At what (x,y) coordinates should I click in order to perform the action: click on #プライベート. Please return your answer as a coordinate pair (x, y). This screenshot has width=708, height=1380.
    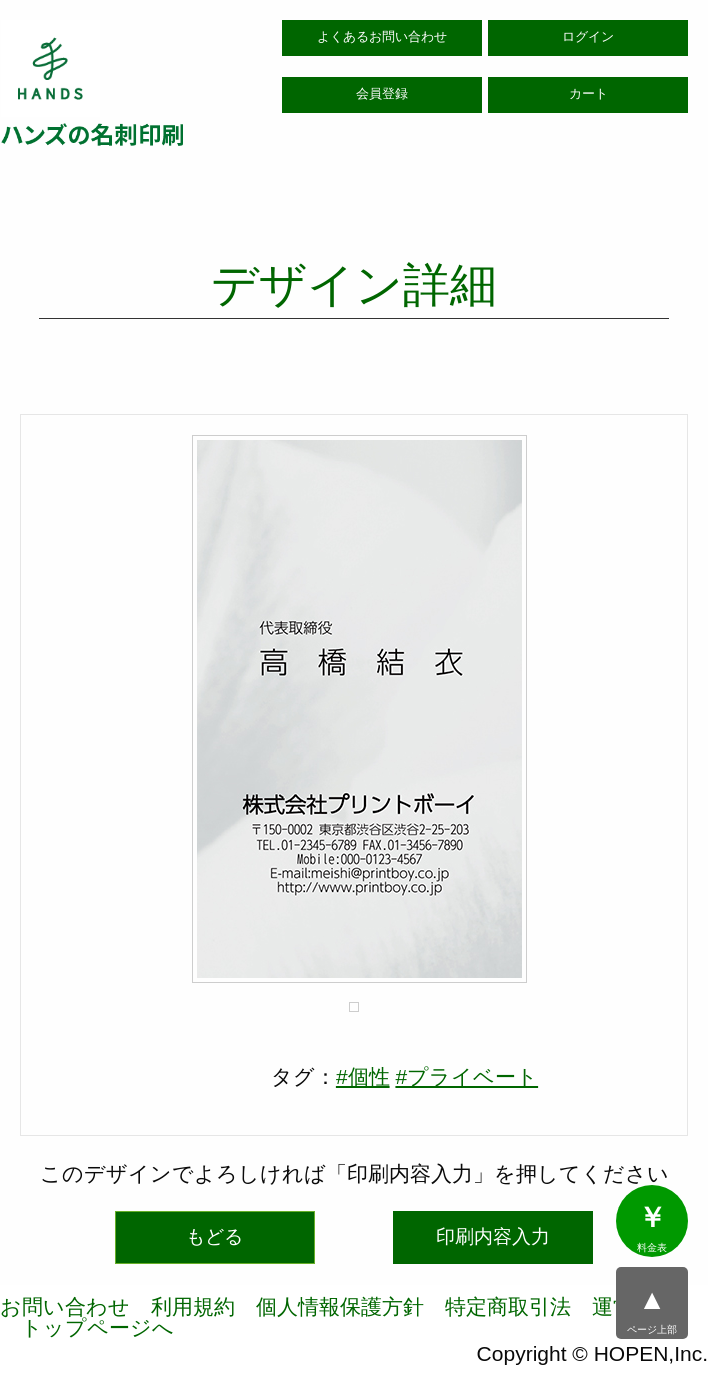
    Looking at the image, I should click on (466, 1076).